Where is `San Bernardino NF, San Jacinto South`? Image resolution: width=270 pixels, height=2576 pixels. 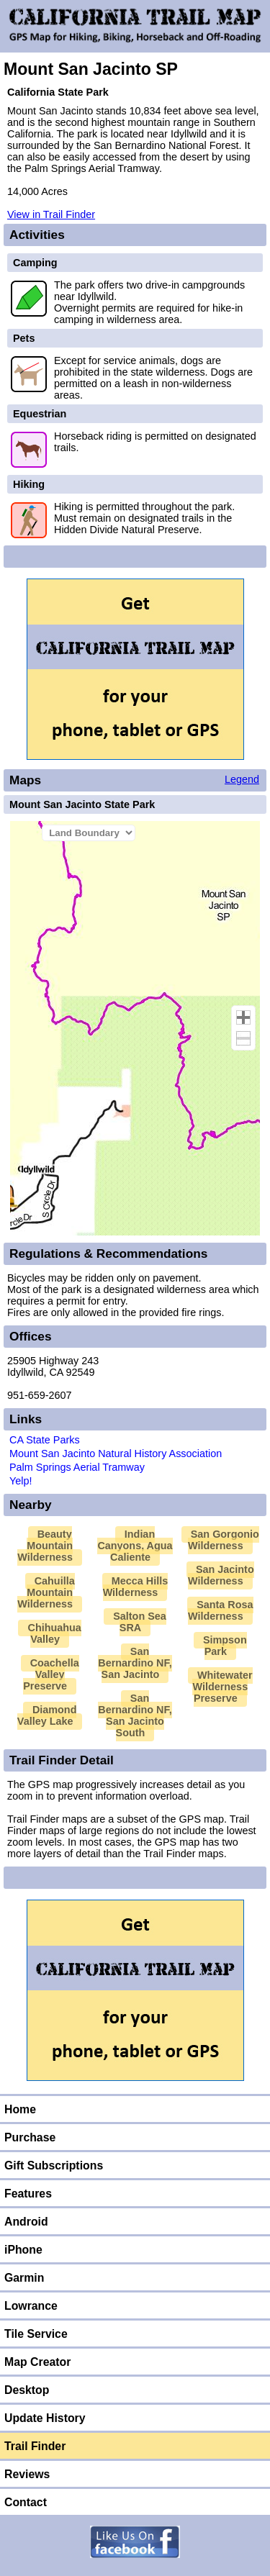
San Bernardino NF, San Jacinto South is located at coordinates (134, 1715).